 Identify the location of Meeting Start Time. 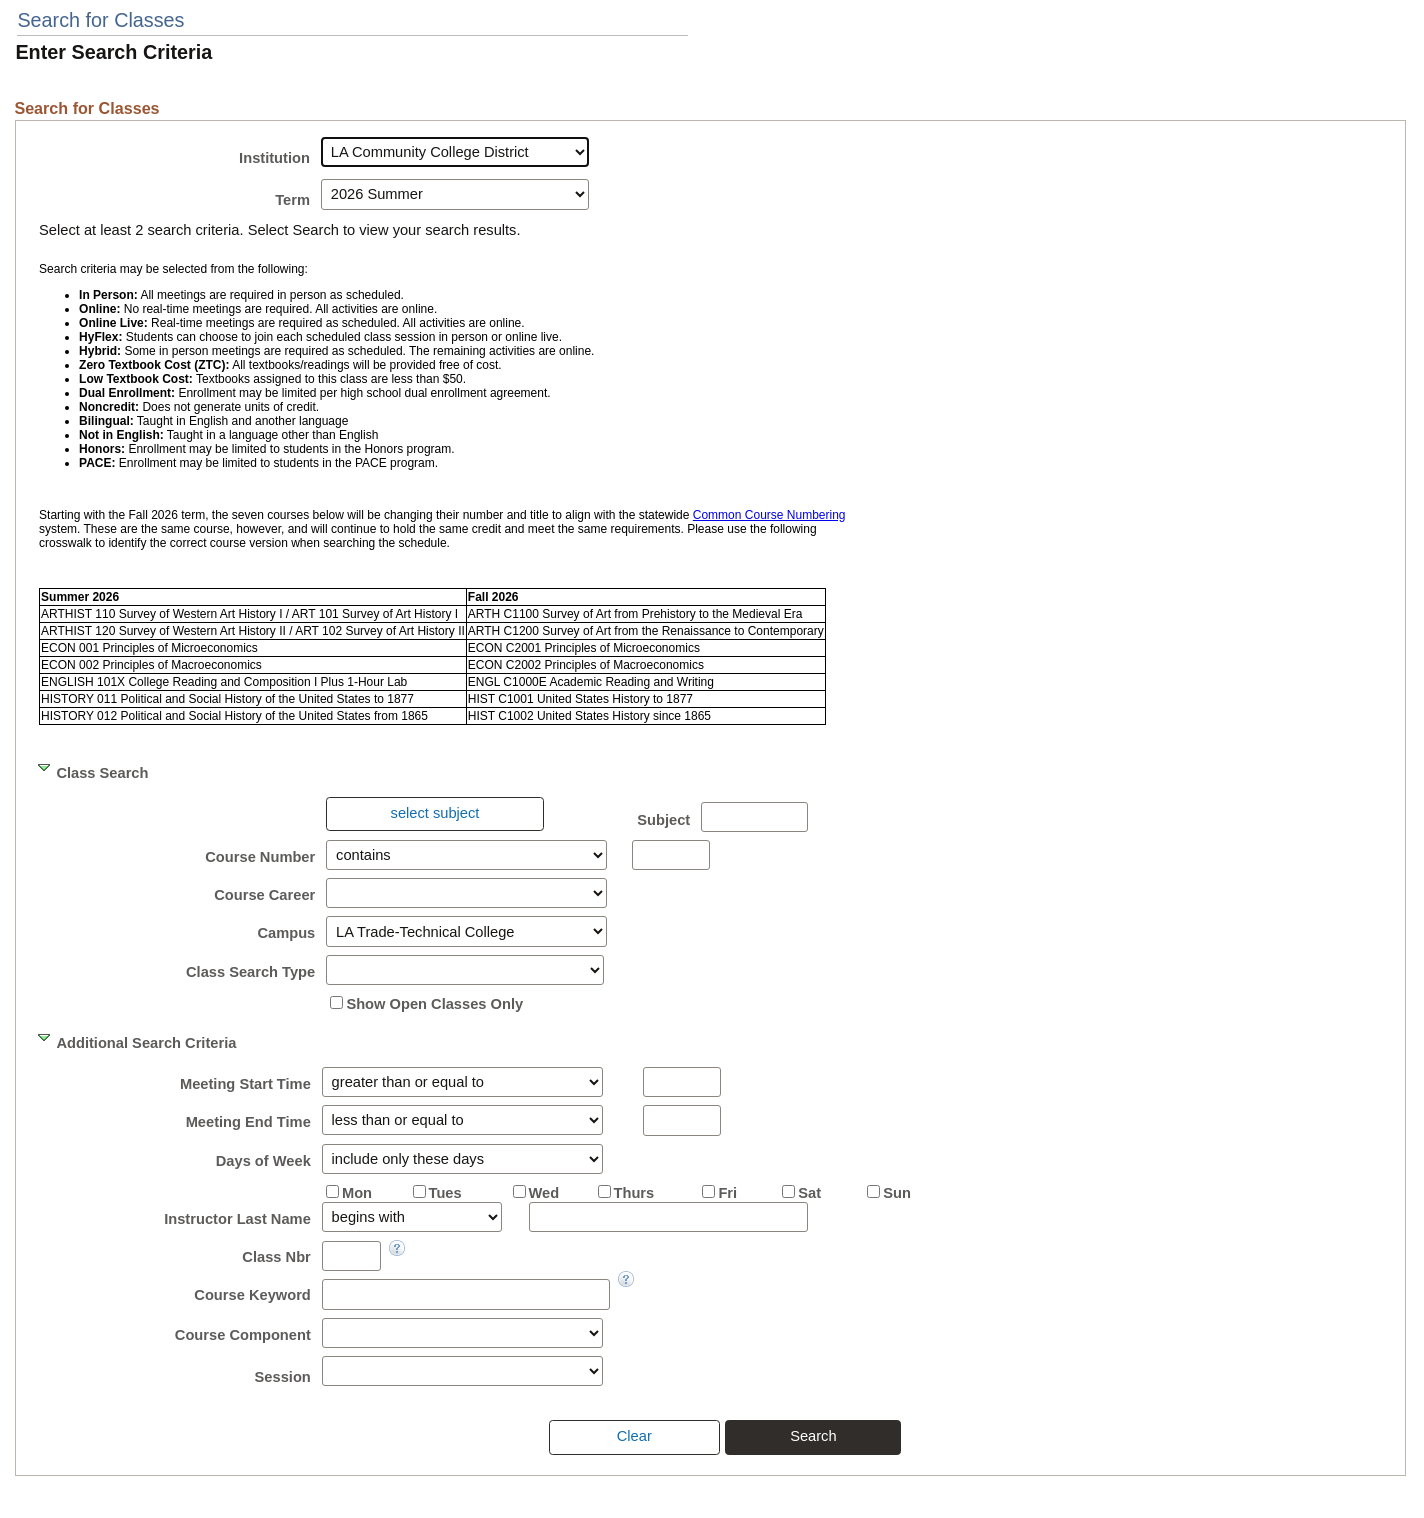
(245, 1084).